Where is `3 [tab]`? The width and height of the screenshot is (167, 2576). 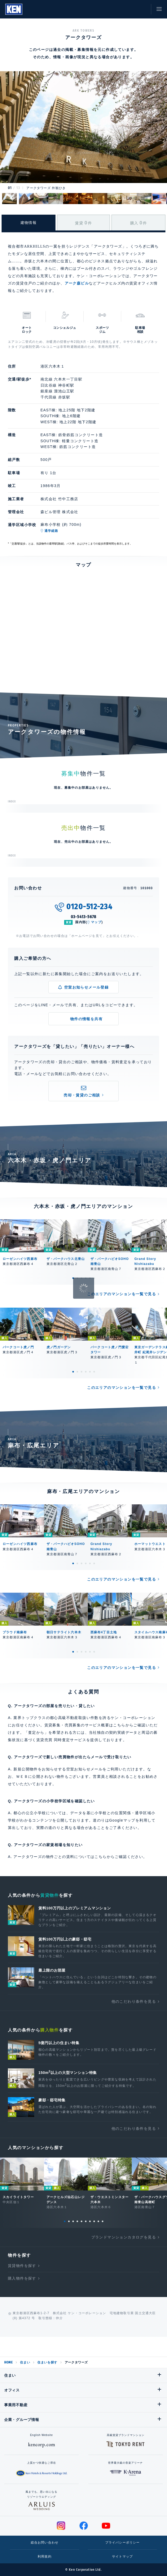 3 [tab] is located at coordinates (81, 1278).